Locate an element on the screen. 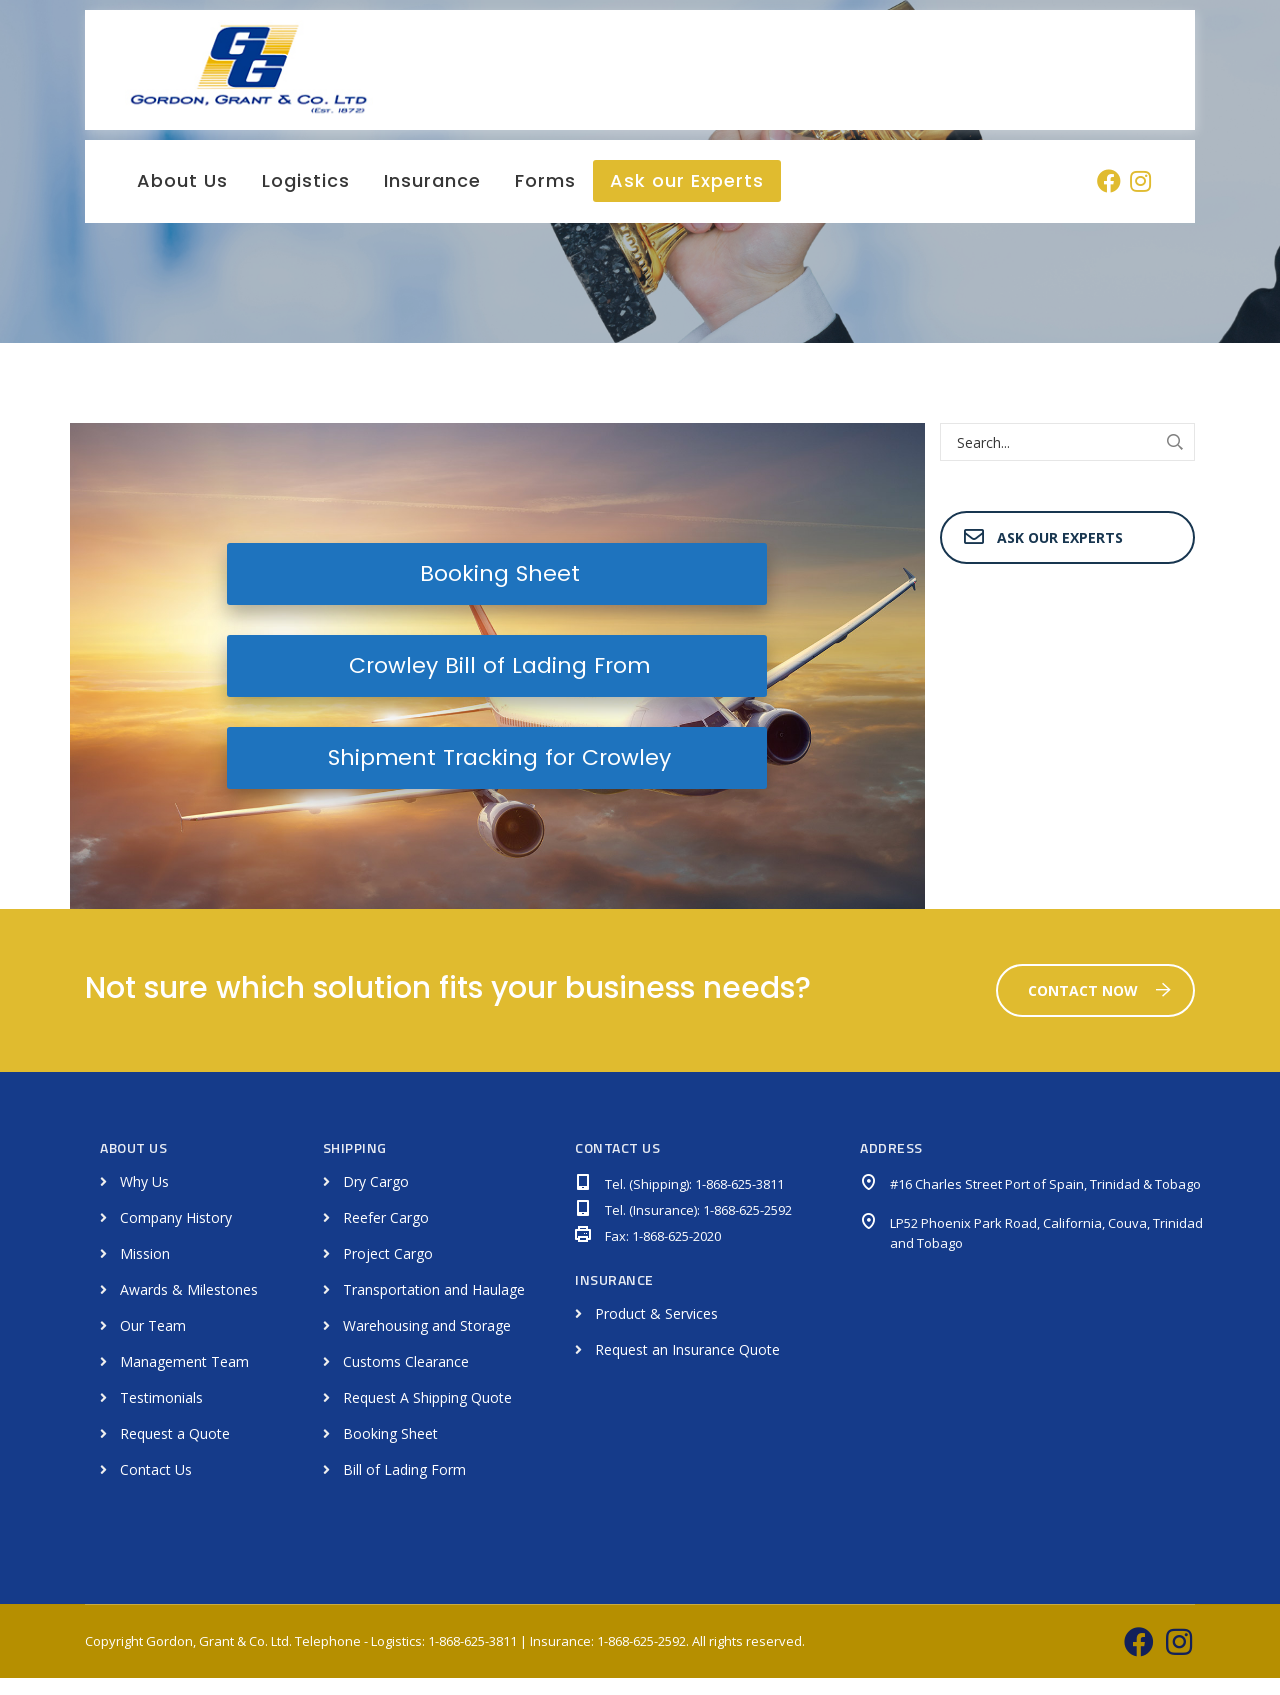 The height and width of the screenshot is (1695, 1280). Transportation and Haulage is located at coordinates (434, 1306).